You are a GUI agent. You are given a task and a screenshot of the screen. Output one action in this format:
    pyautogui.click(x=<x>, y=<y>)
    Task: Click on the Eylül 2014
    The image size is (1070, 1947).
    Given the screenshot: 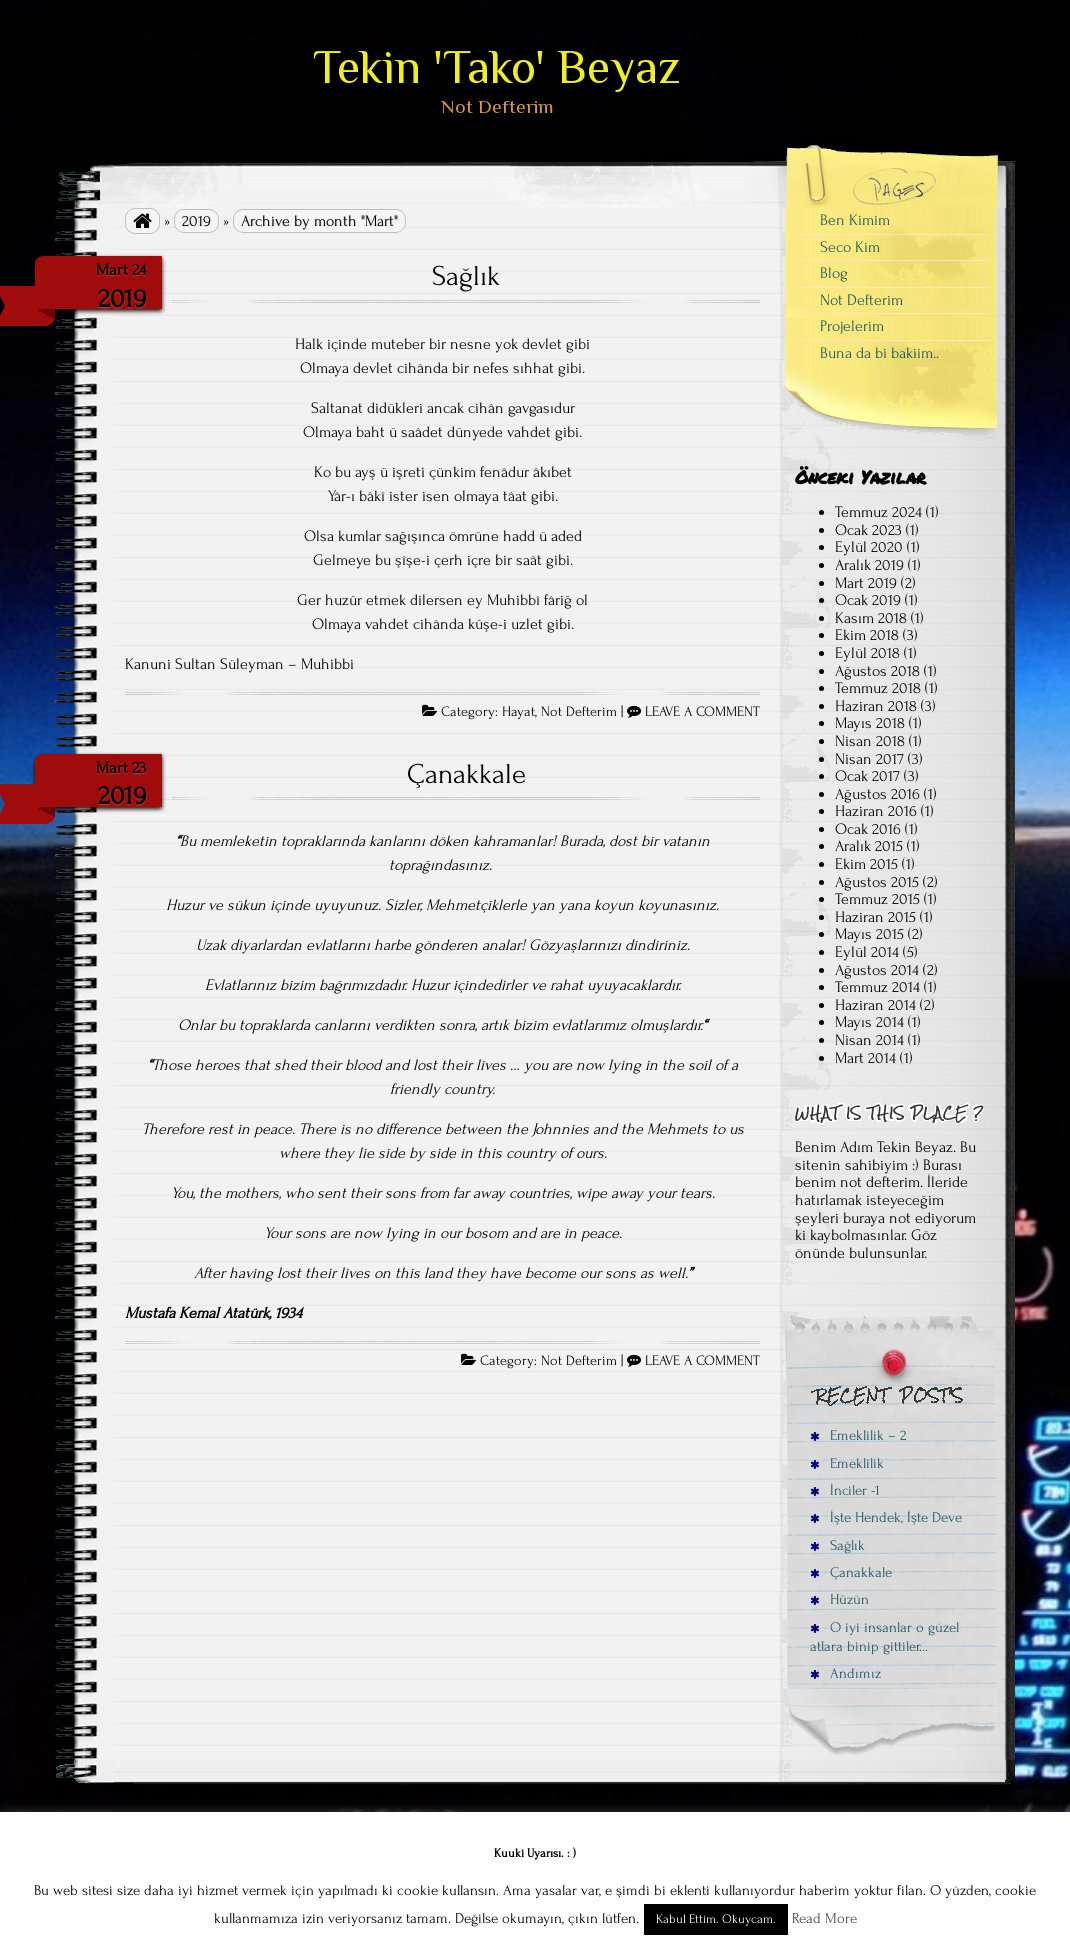 What is the action you would take?
    pyautogui.click(x=867, y=952)
    